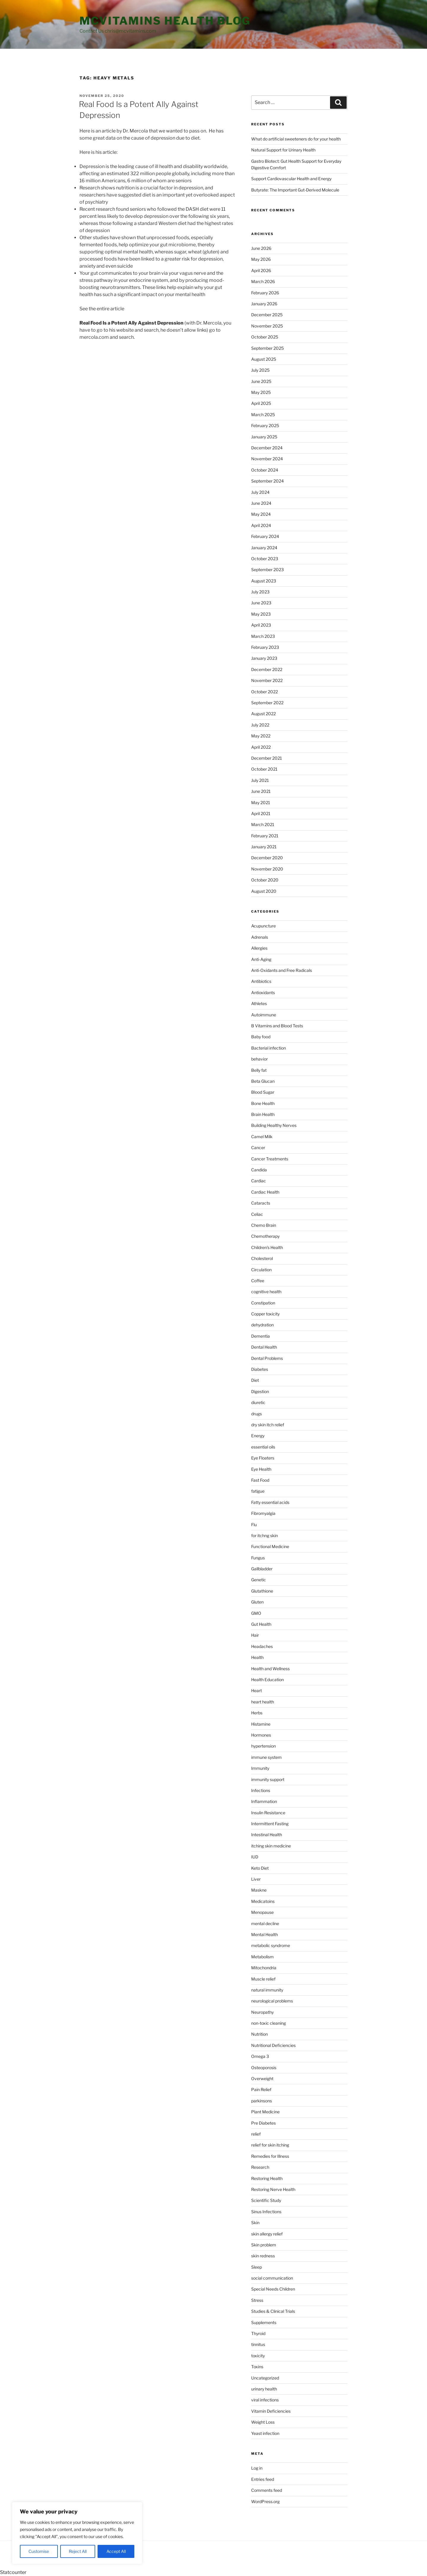 The width and height of the screenshot is (427, 2576). I want to click on Mental Health, so click(264, 1934).